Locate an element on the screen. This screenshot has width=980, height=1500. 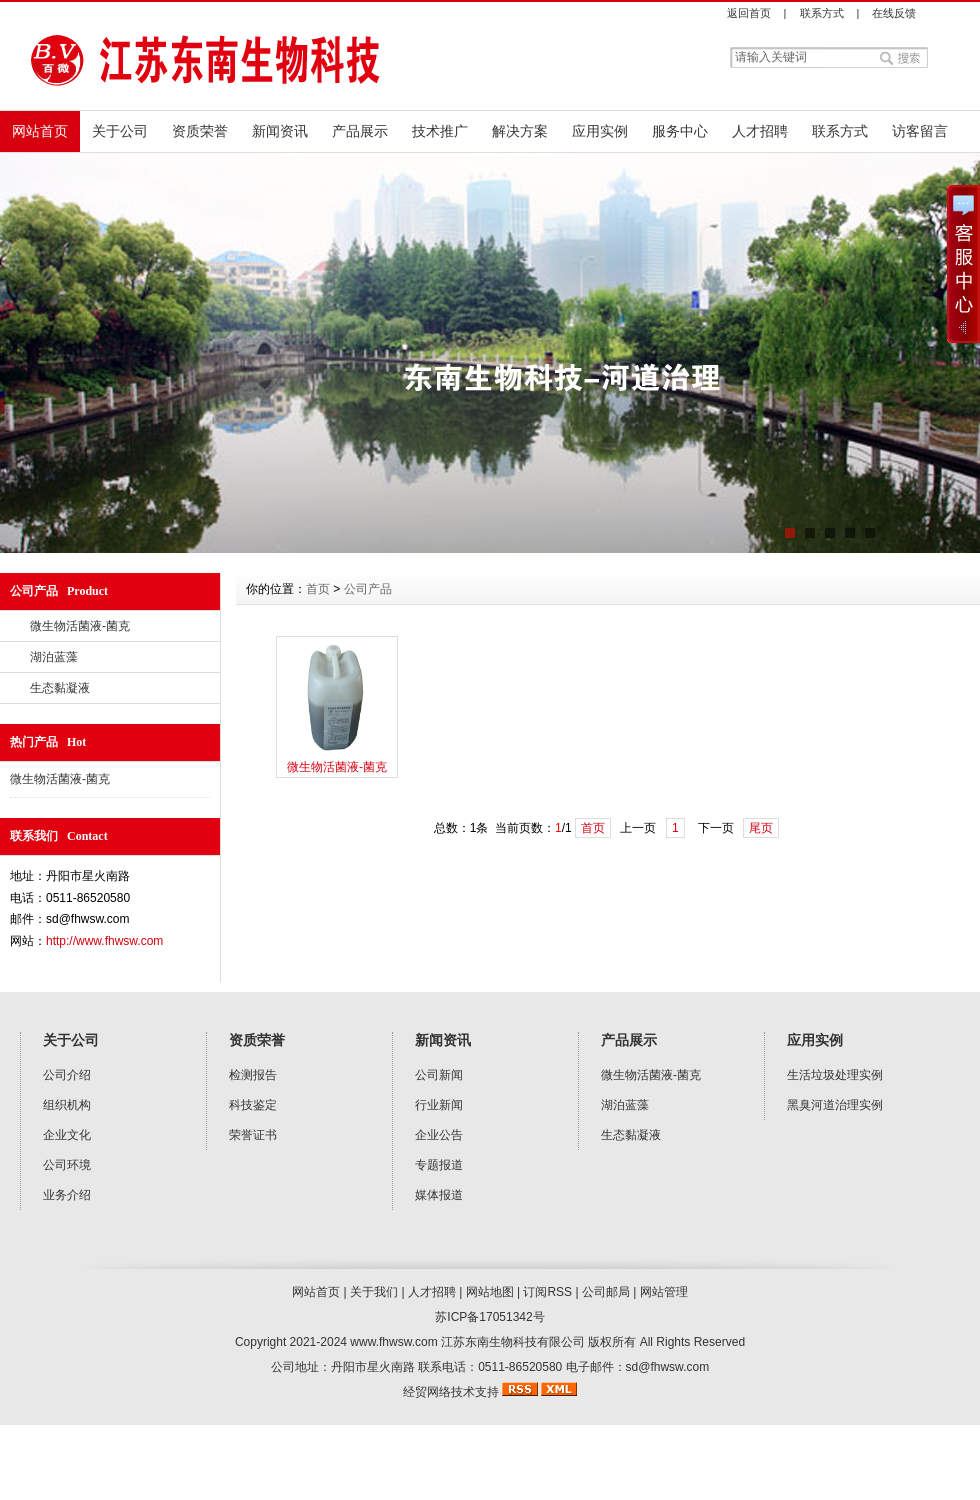
解决方案 is located at coordinates (520, 131).